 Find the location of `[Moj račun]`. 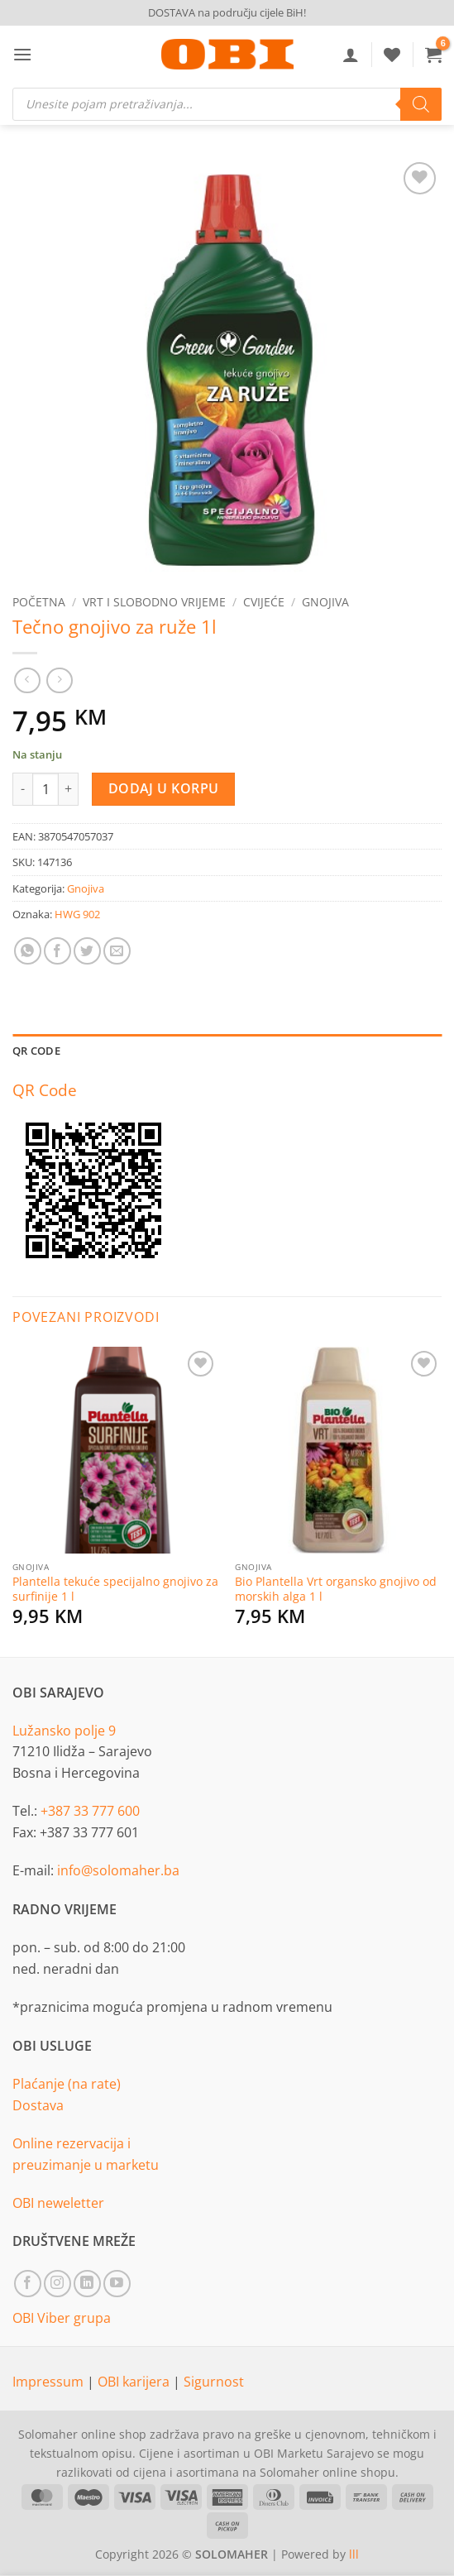

[Moj račun] is located at coordinates (350, 54).